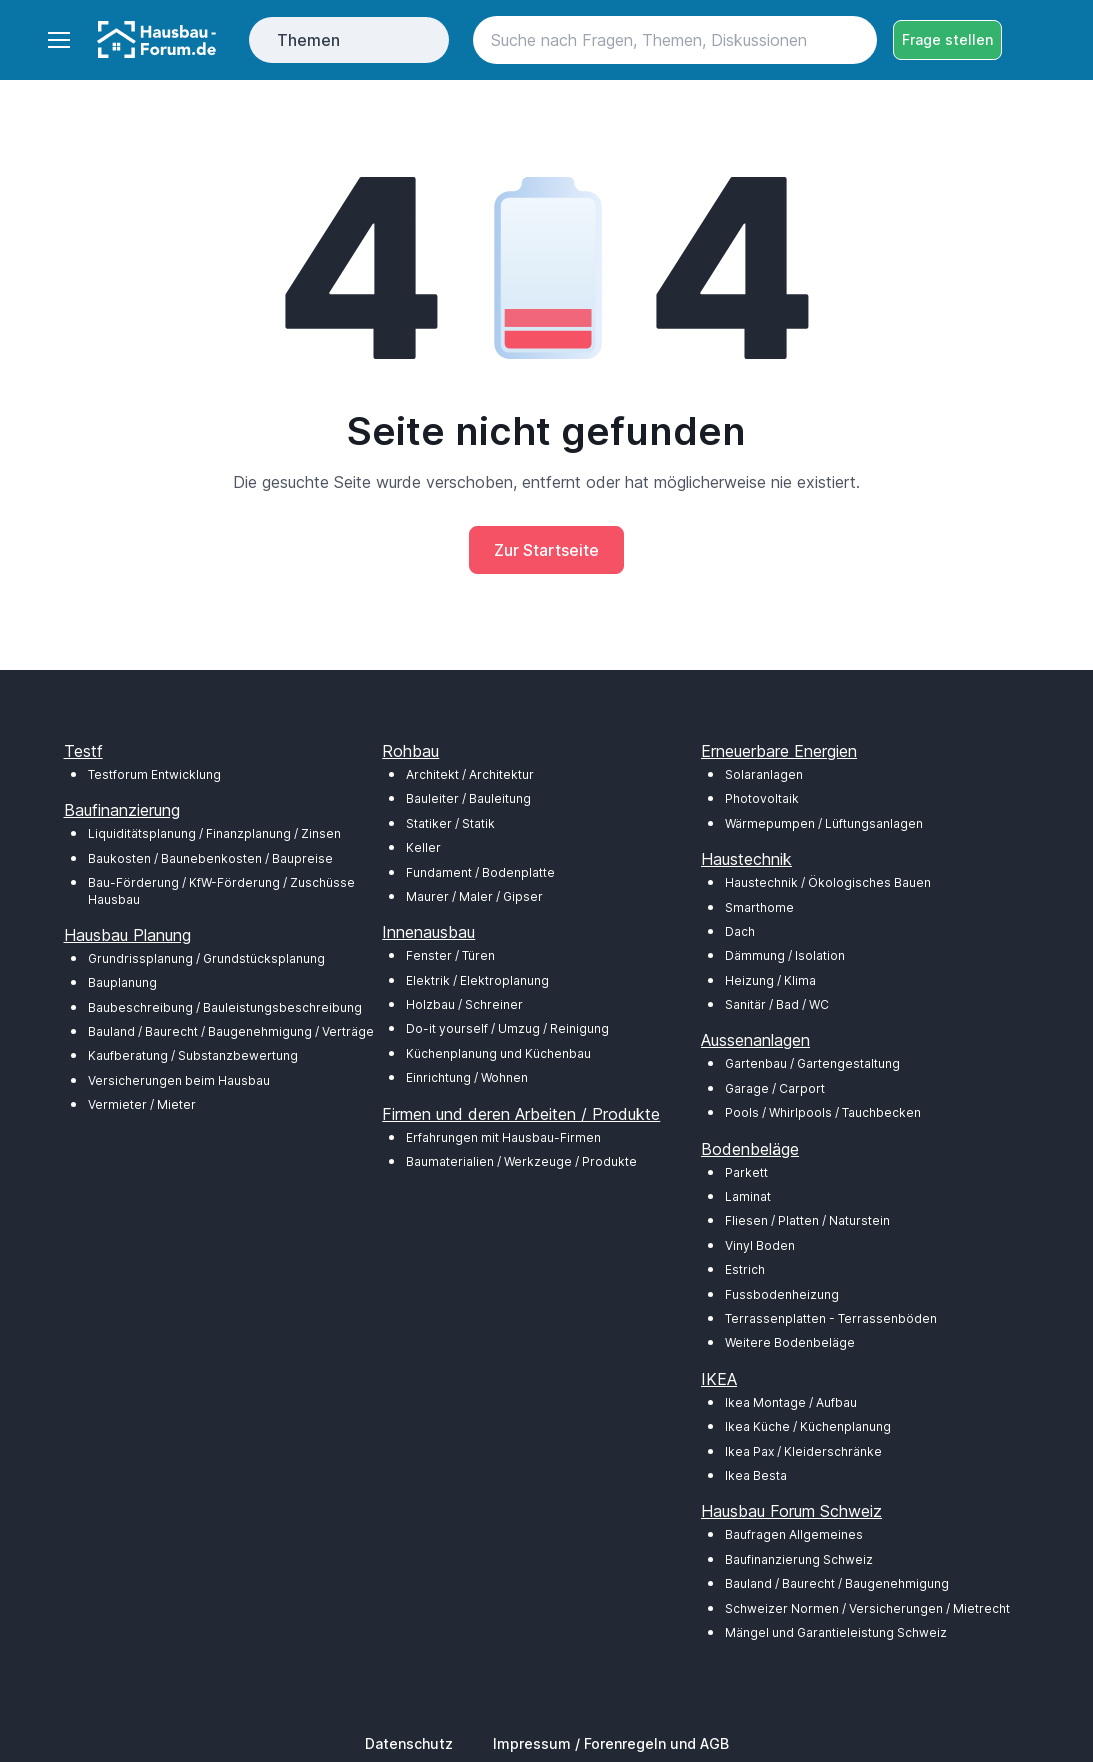 The width and height of the screenshot is (1093, 1762). Describe the element at coordinates (782, 1294) in the screenshot. I see `Fussbodenheizung` at that location.